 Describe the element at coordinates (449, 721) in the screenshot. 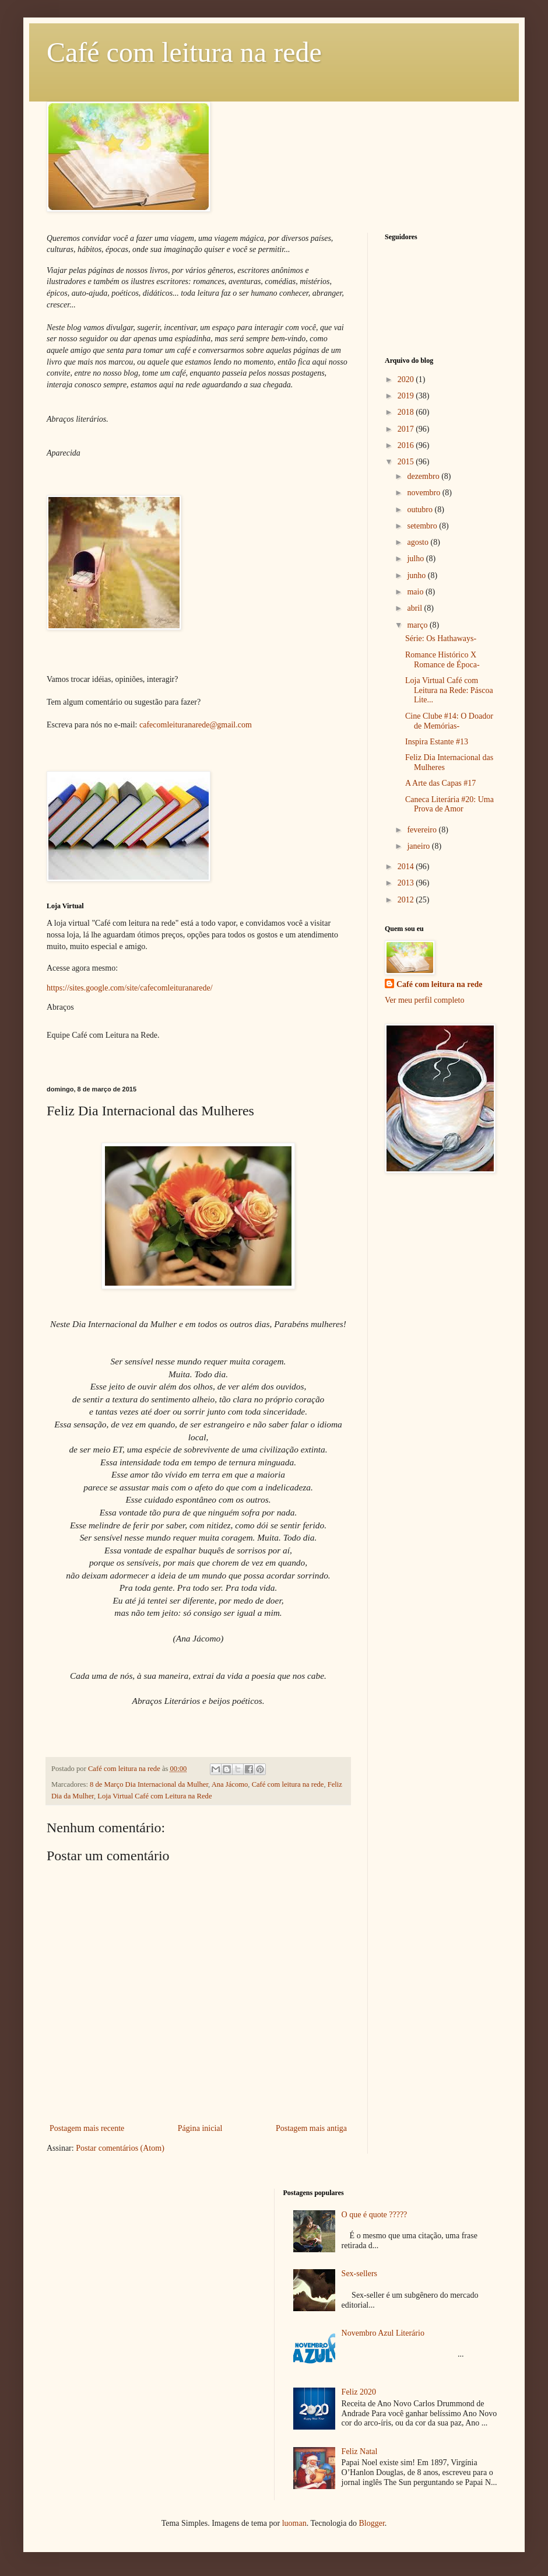

I see `Cine Clube #14: O Doador de Memórias-` at that location.